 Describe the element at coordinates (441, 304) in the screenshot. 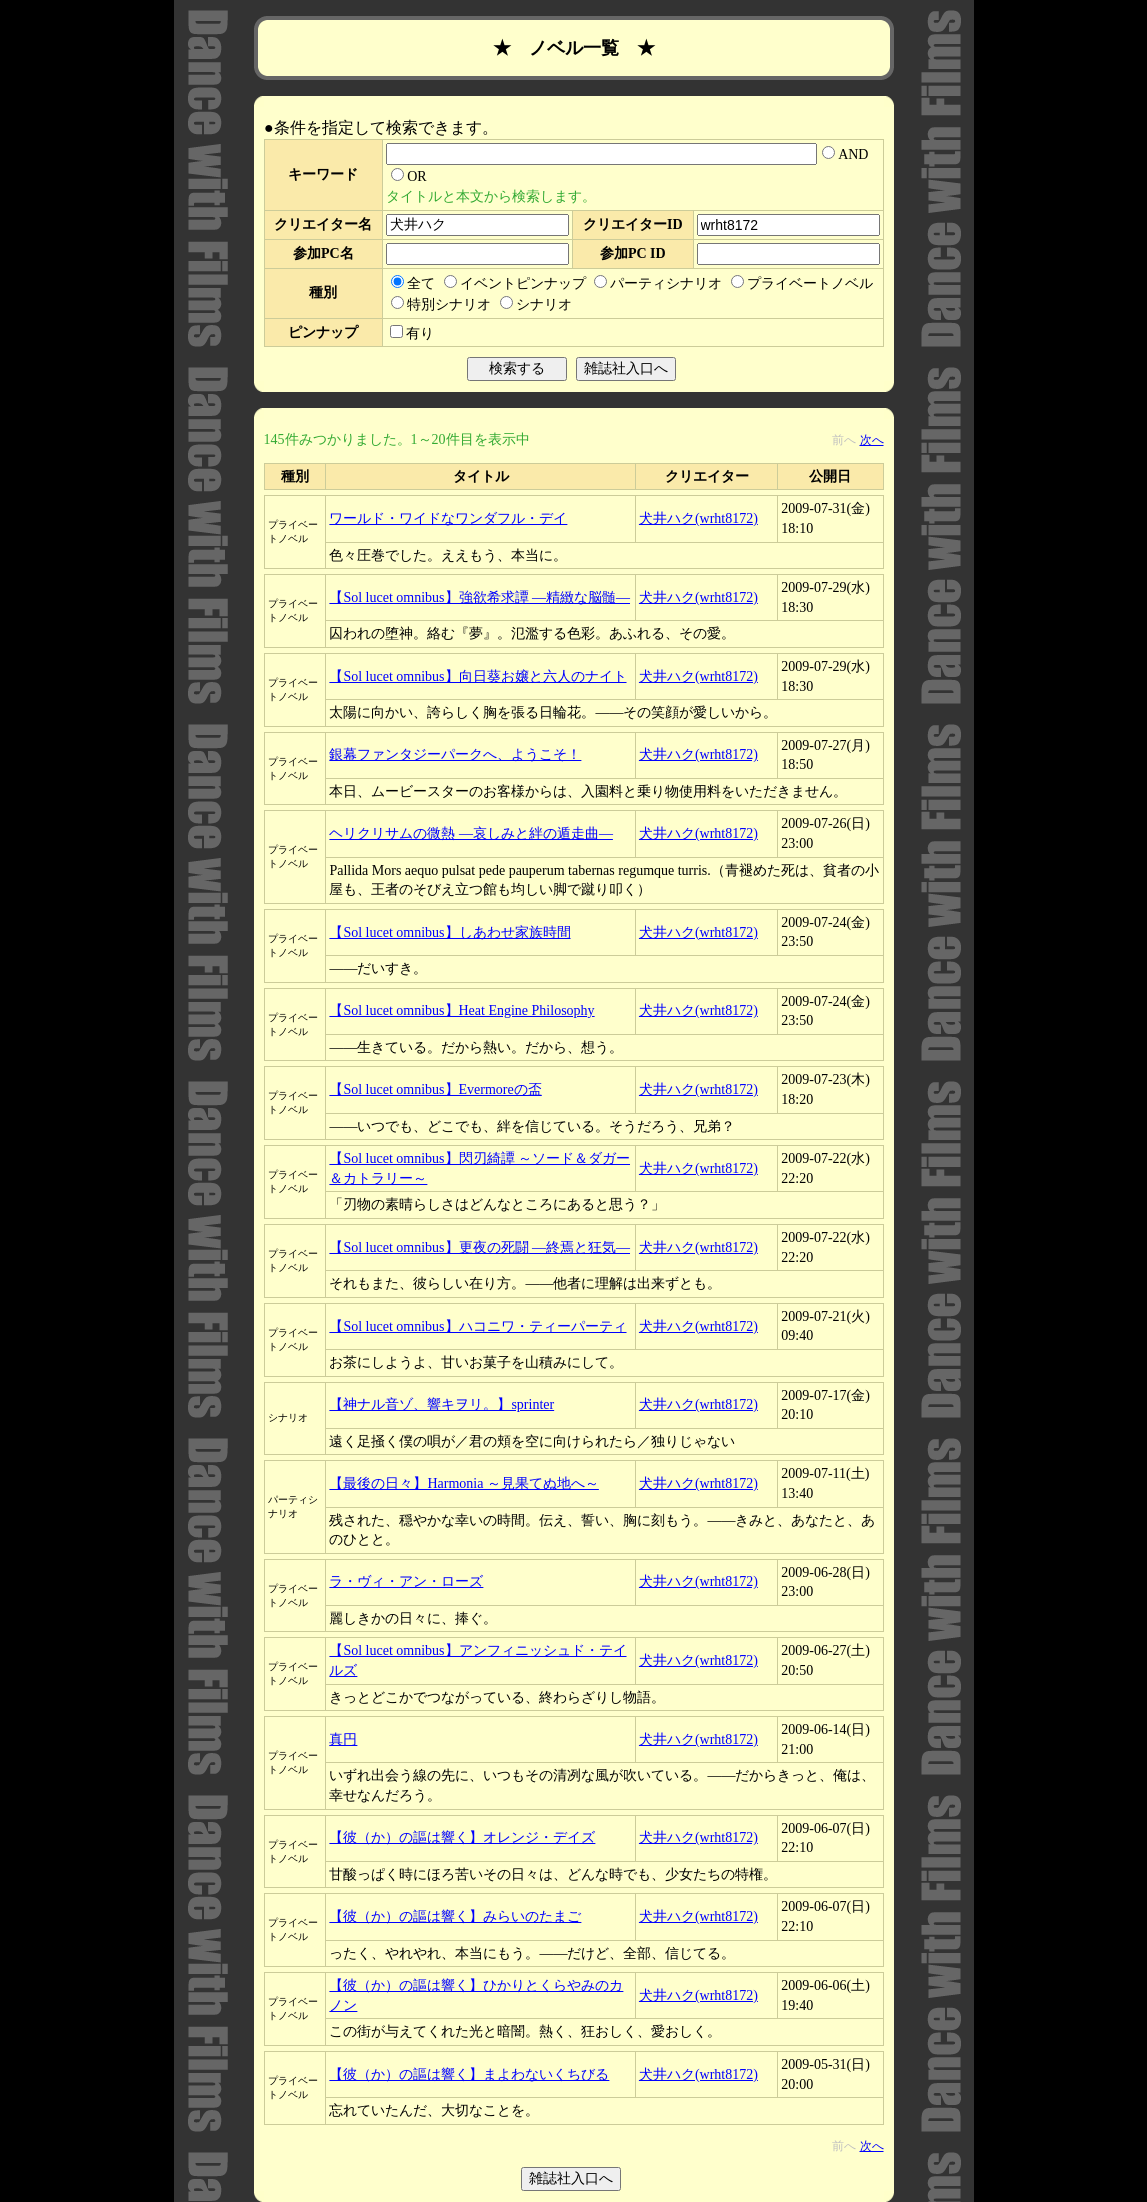

I see `特別シナリオ` at that location.